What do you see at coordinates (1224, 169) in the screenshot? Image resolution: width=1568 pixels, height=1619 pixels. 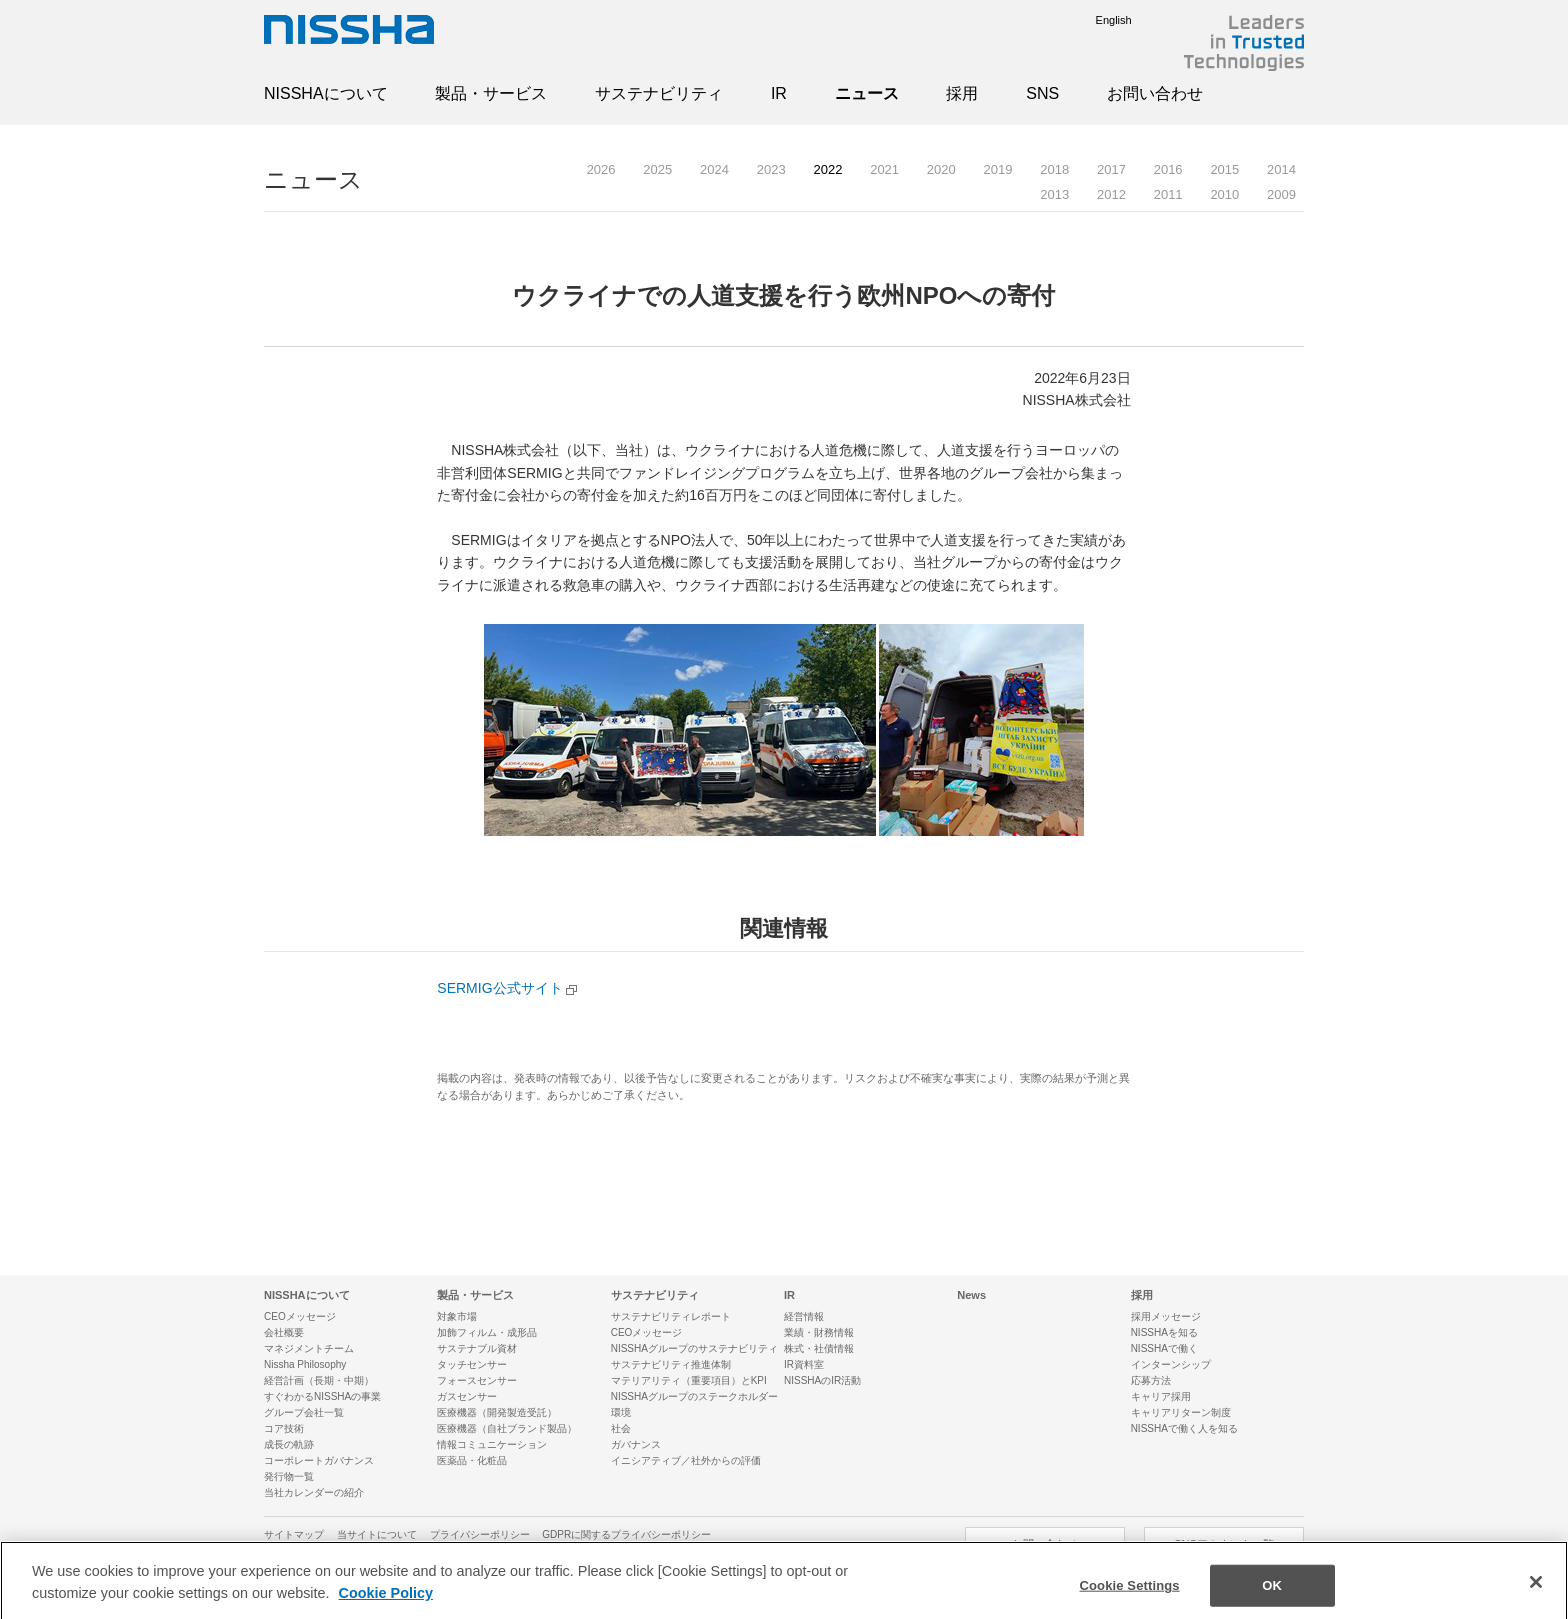 I see `2015` at bounding box center [1224, 169].